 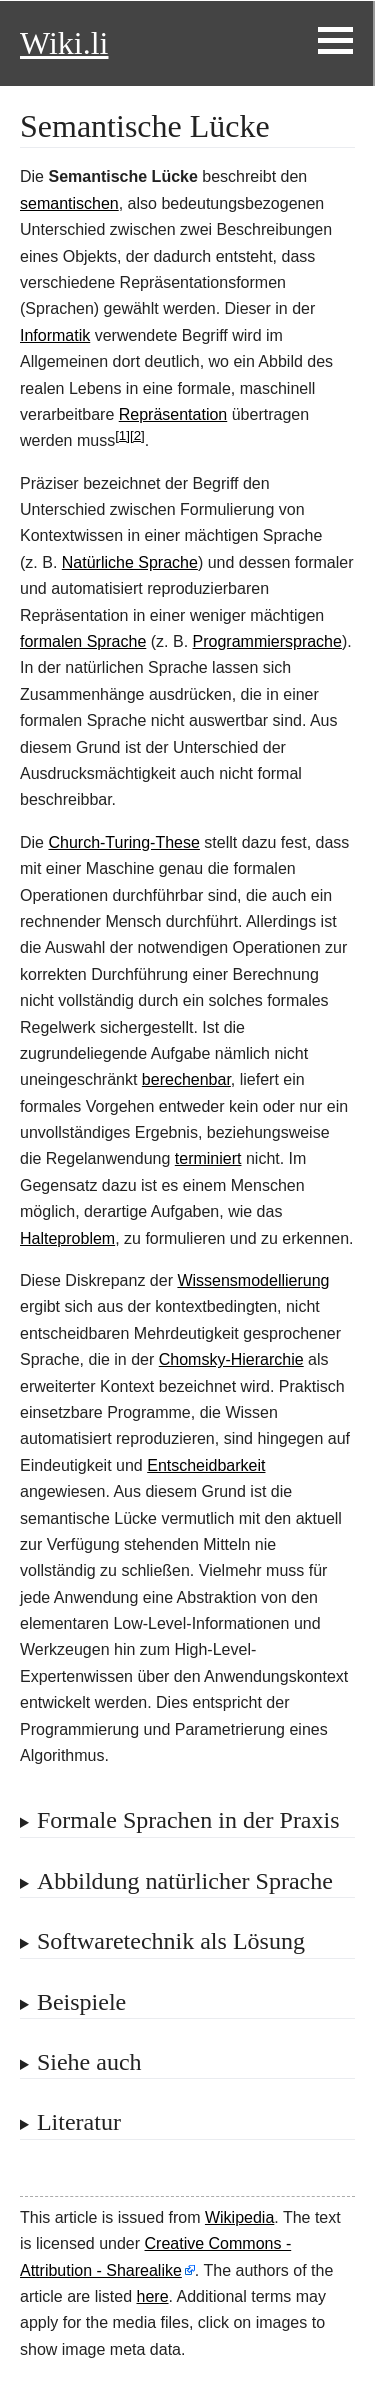 What do you see at coordinates (208, 1158) in the screenshot?
I see `terminiert` at bounding box center [208, 1158].